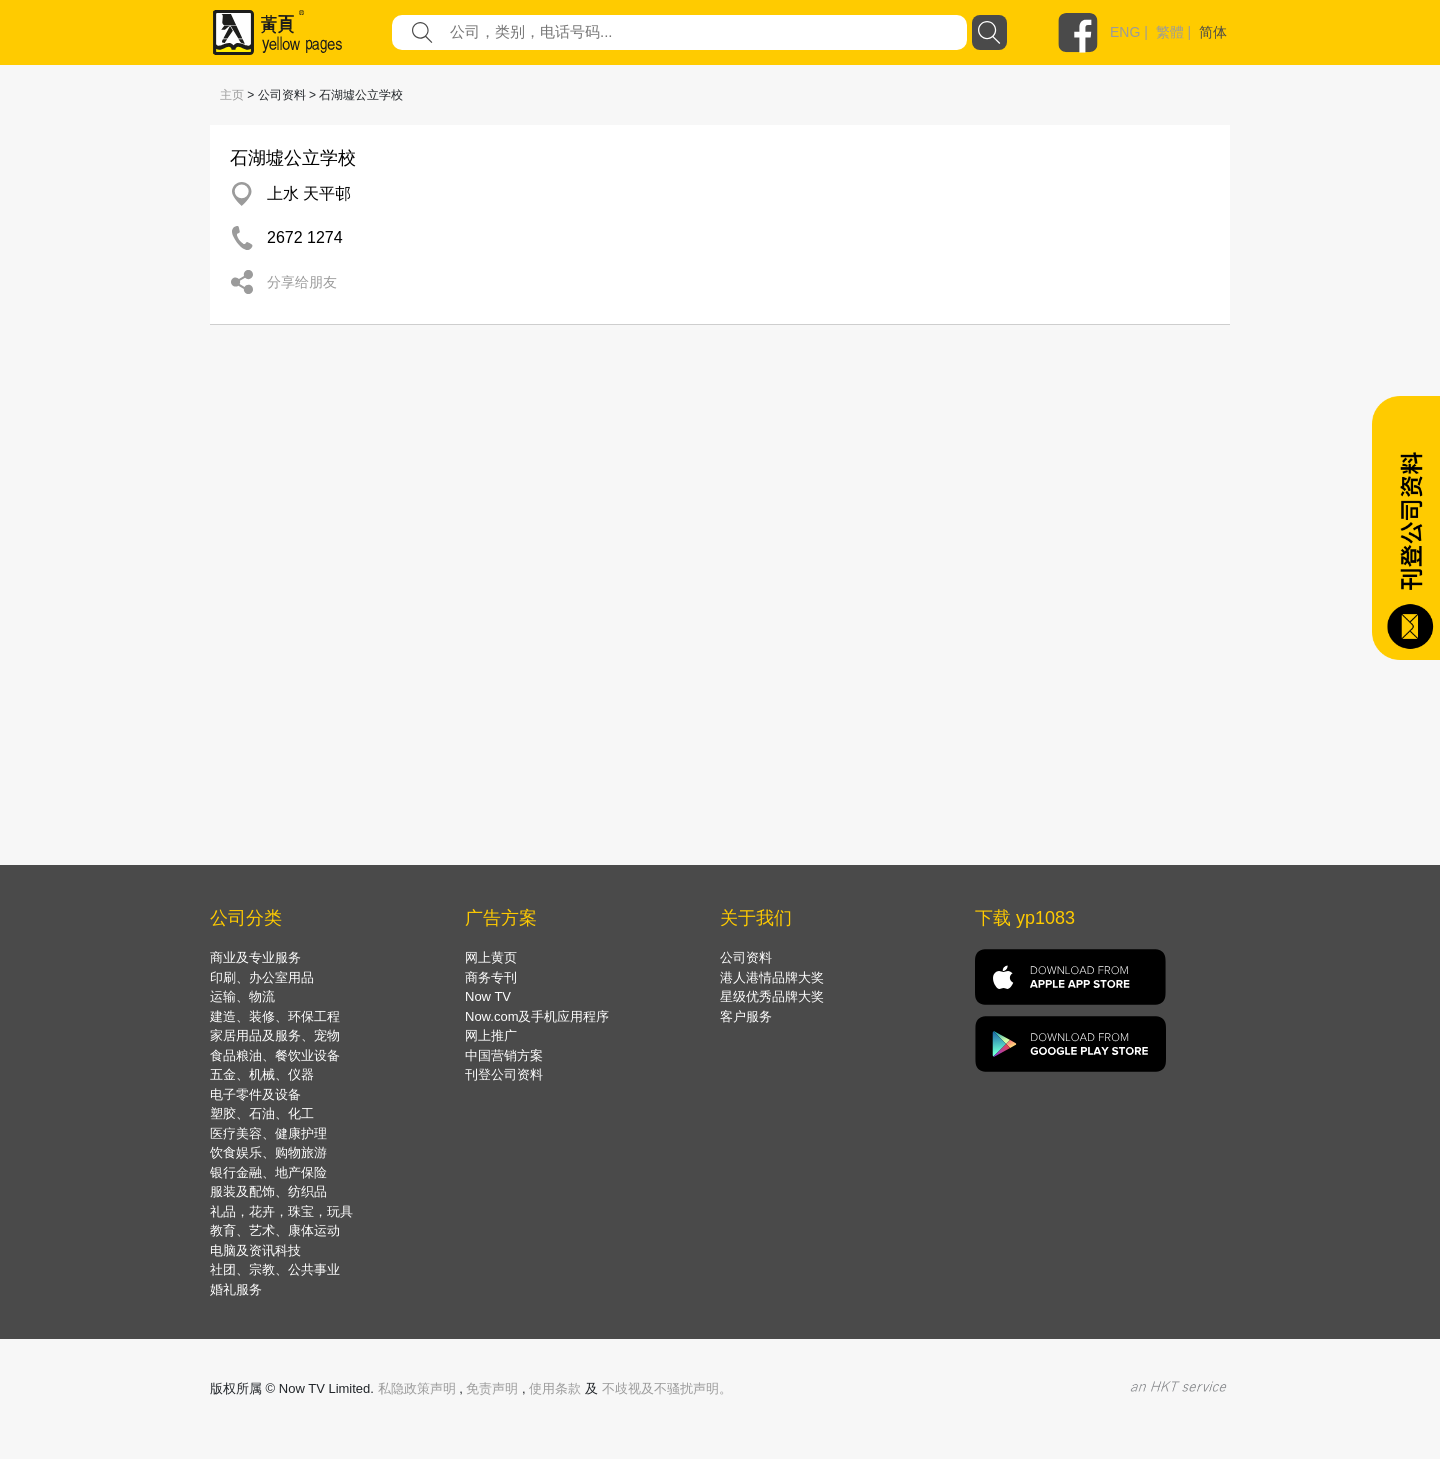  I want to click on 婚礼服务, so click(236, 1289).